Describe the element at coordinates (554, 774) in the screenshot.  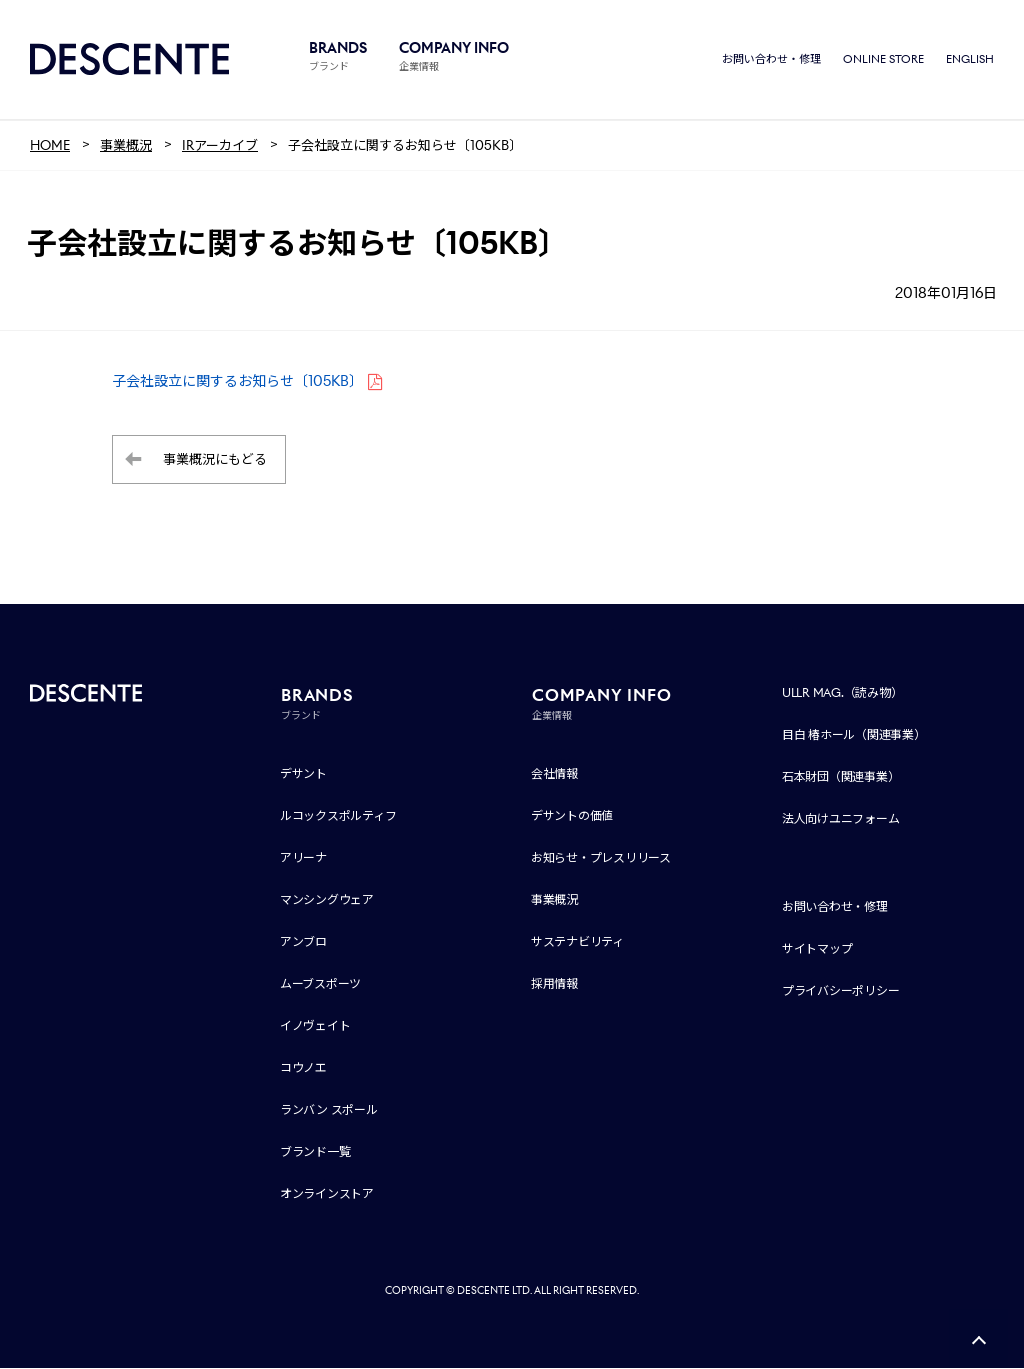
I see `会社情報` at that location.